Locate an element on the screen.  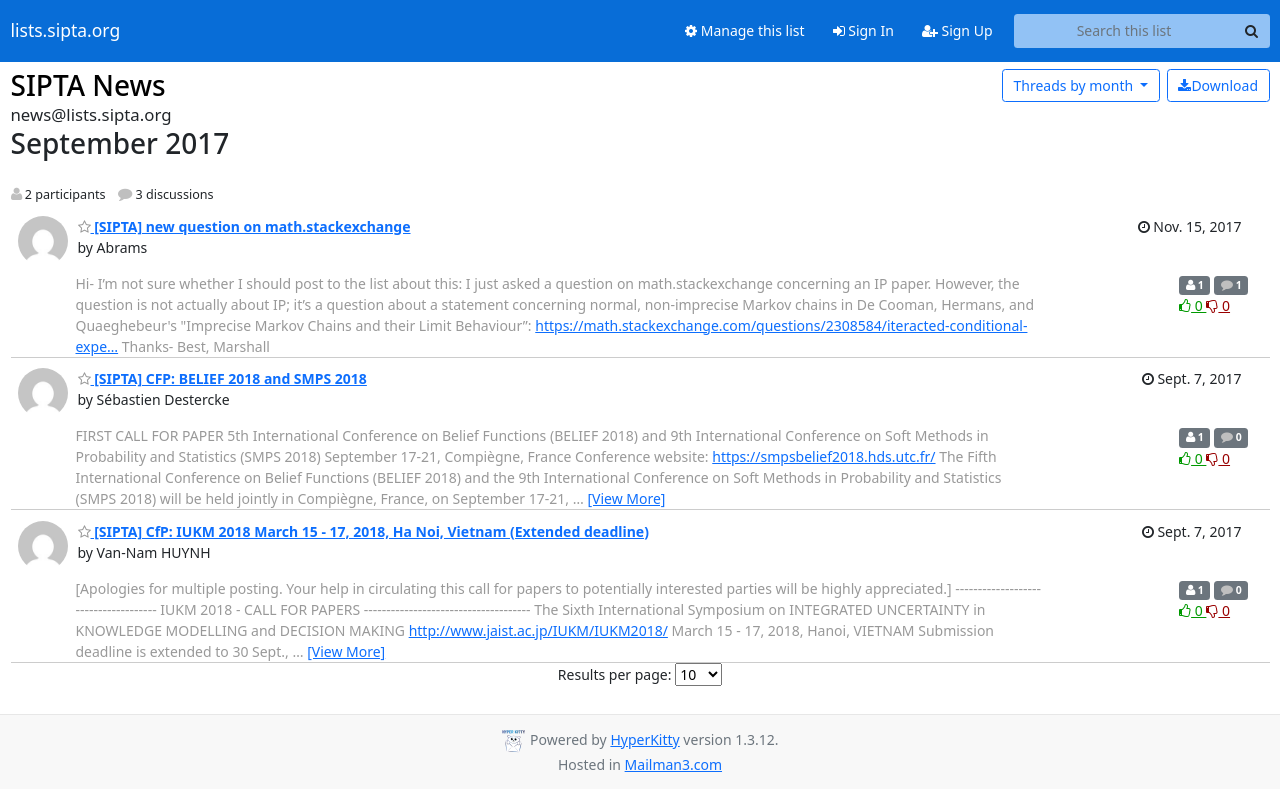
[SIPTA] CFP: BELIEF 2018 and SMPS 2018 is located at coordinates (222, 378).